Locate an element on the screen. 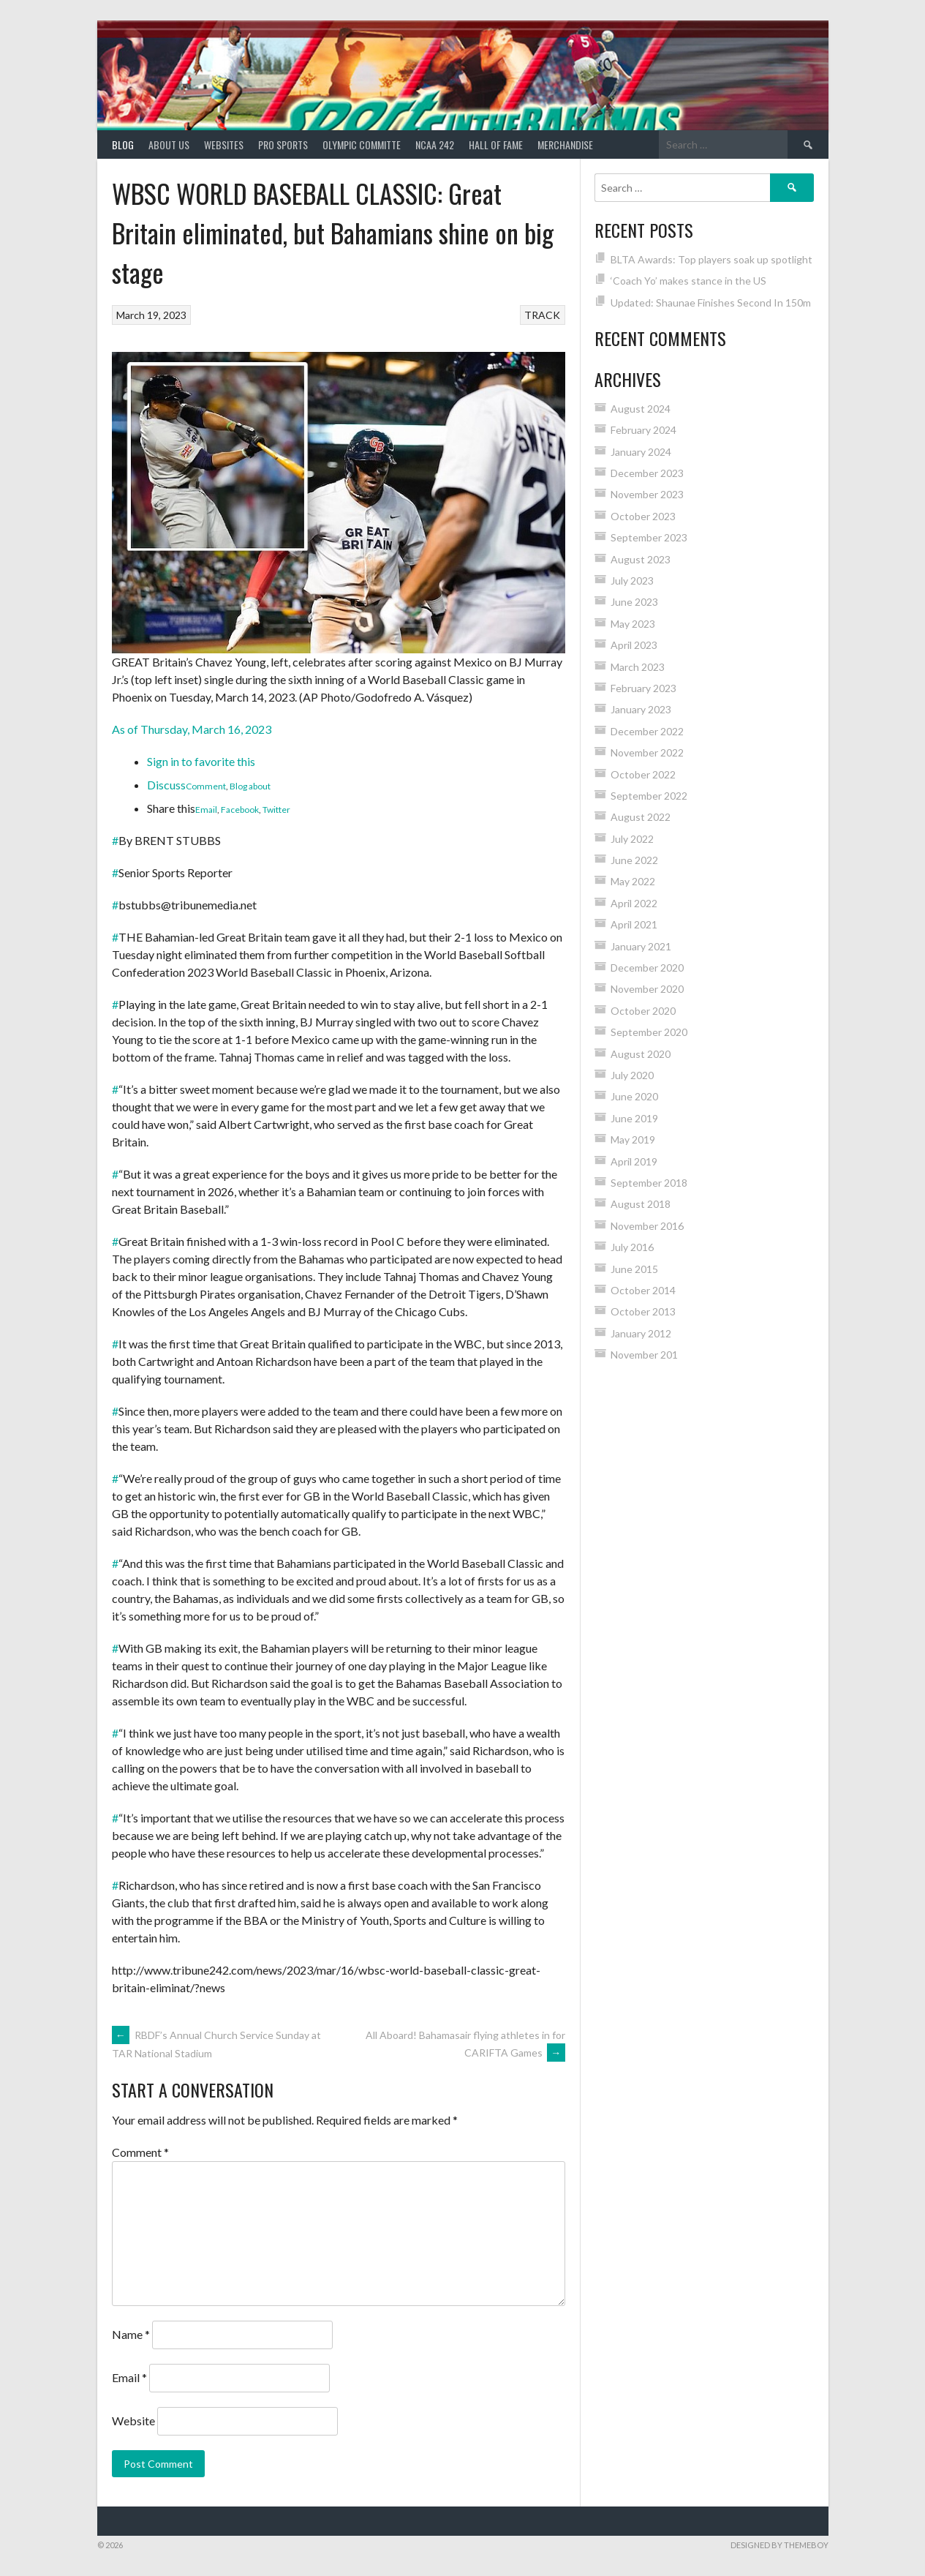  April 2022 is located at coordinates (634, 903).